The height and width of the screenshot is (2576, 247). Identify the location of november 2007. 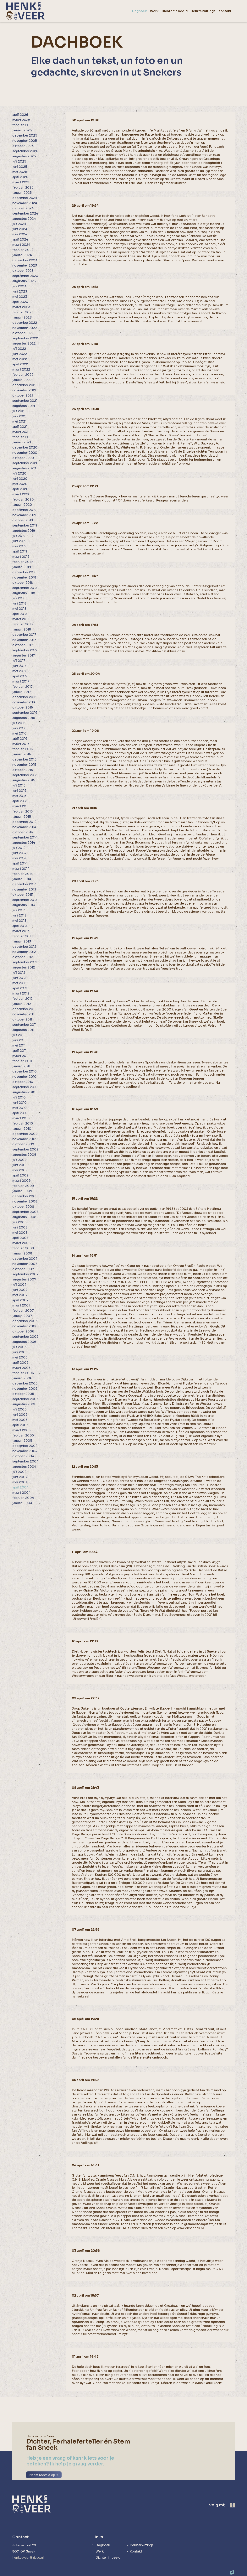
(24, 1264).